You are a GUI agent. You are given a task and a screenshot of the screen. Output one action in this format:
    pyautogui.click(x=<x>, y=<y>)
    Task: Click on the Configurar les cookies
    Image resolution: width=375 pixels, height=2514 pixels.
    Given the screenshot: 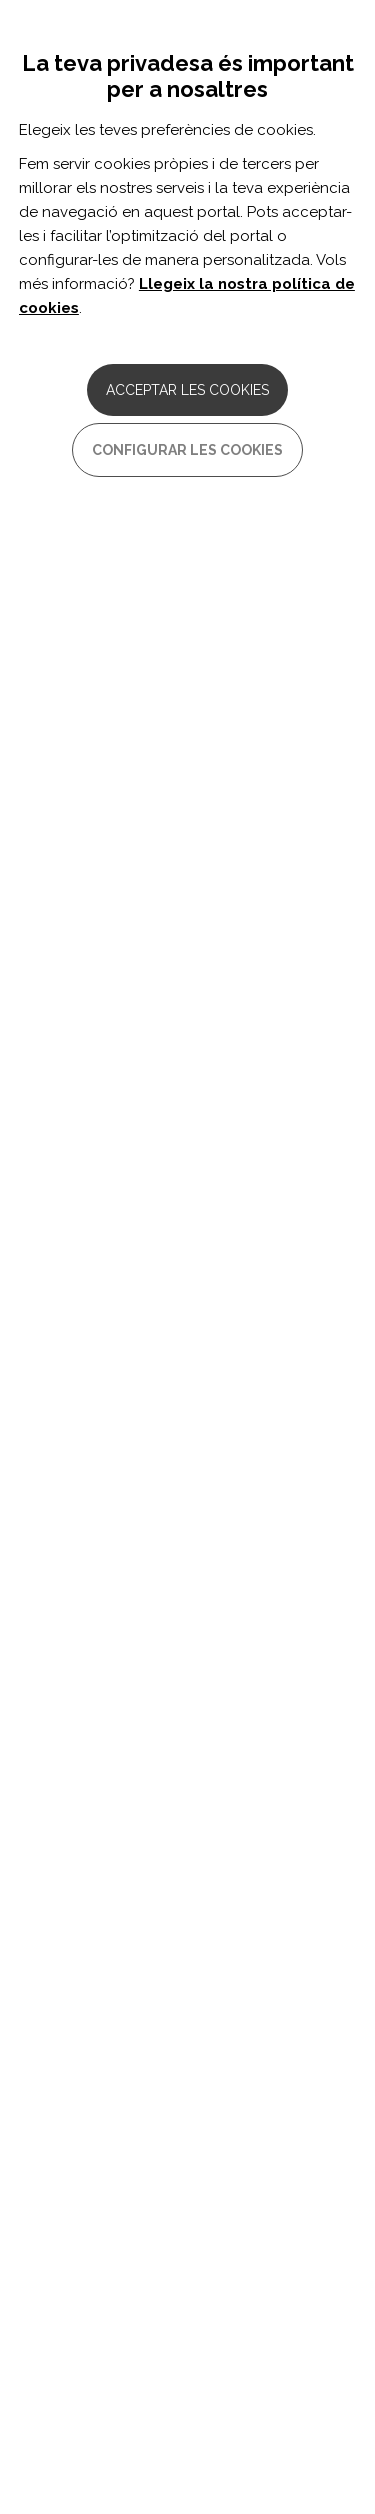 What is the action you would take?
    pyautogui.click(x=187, y=450)
    